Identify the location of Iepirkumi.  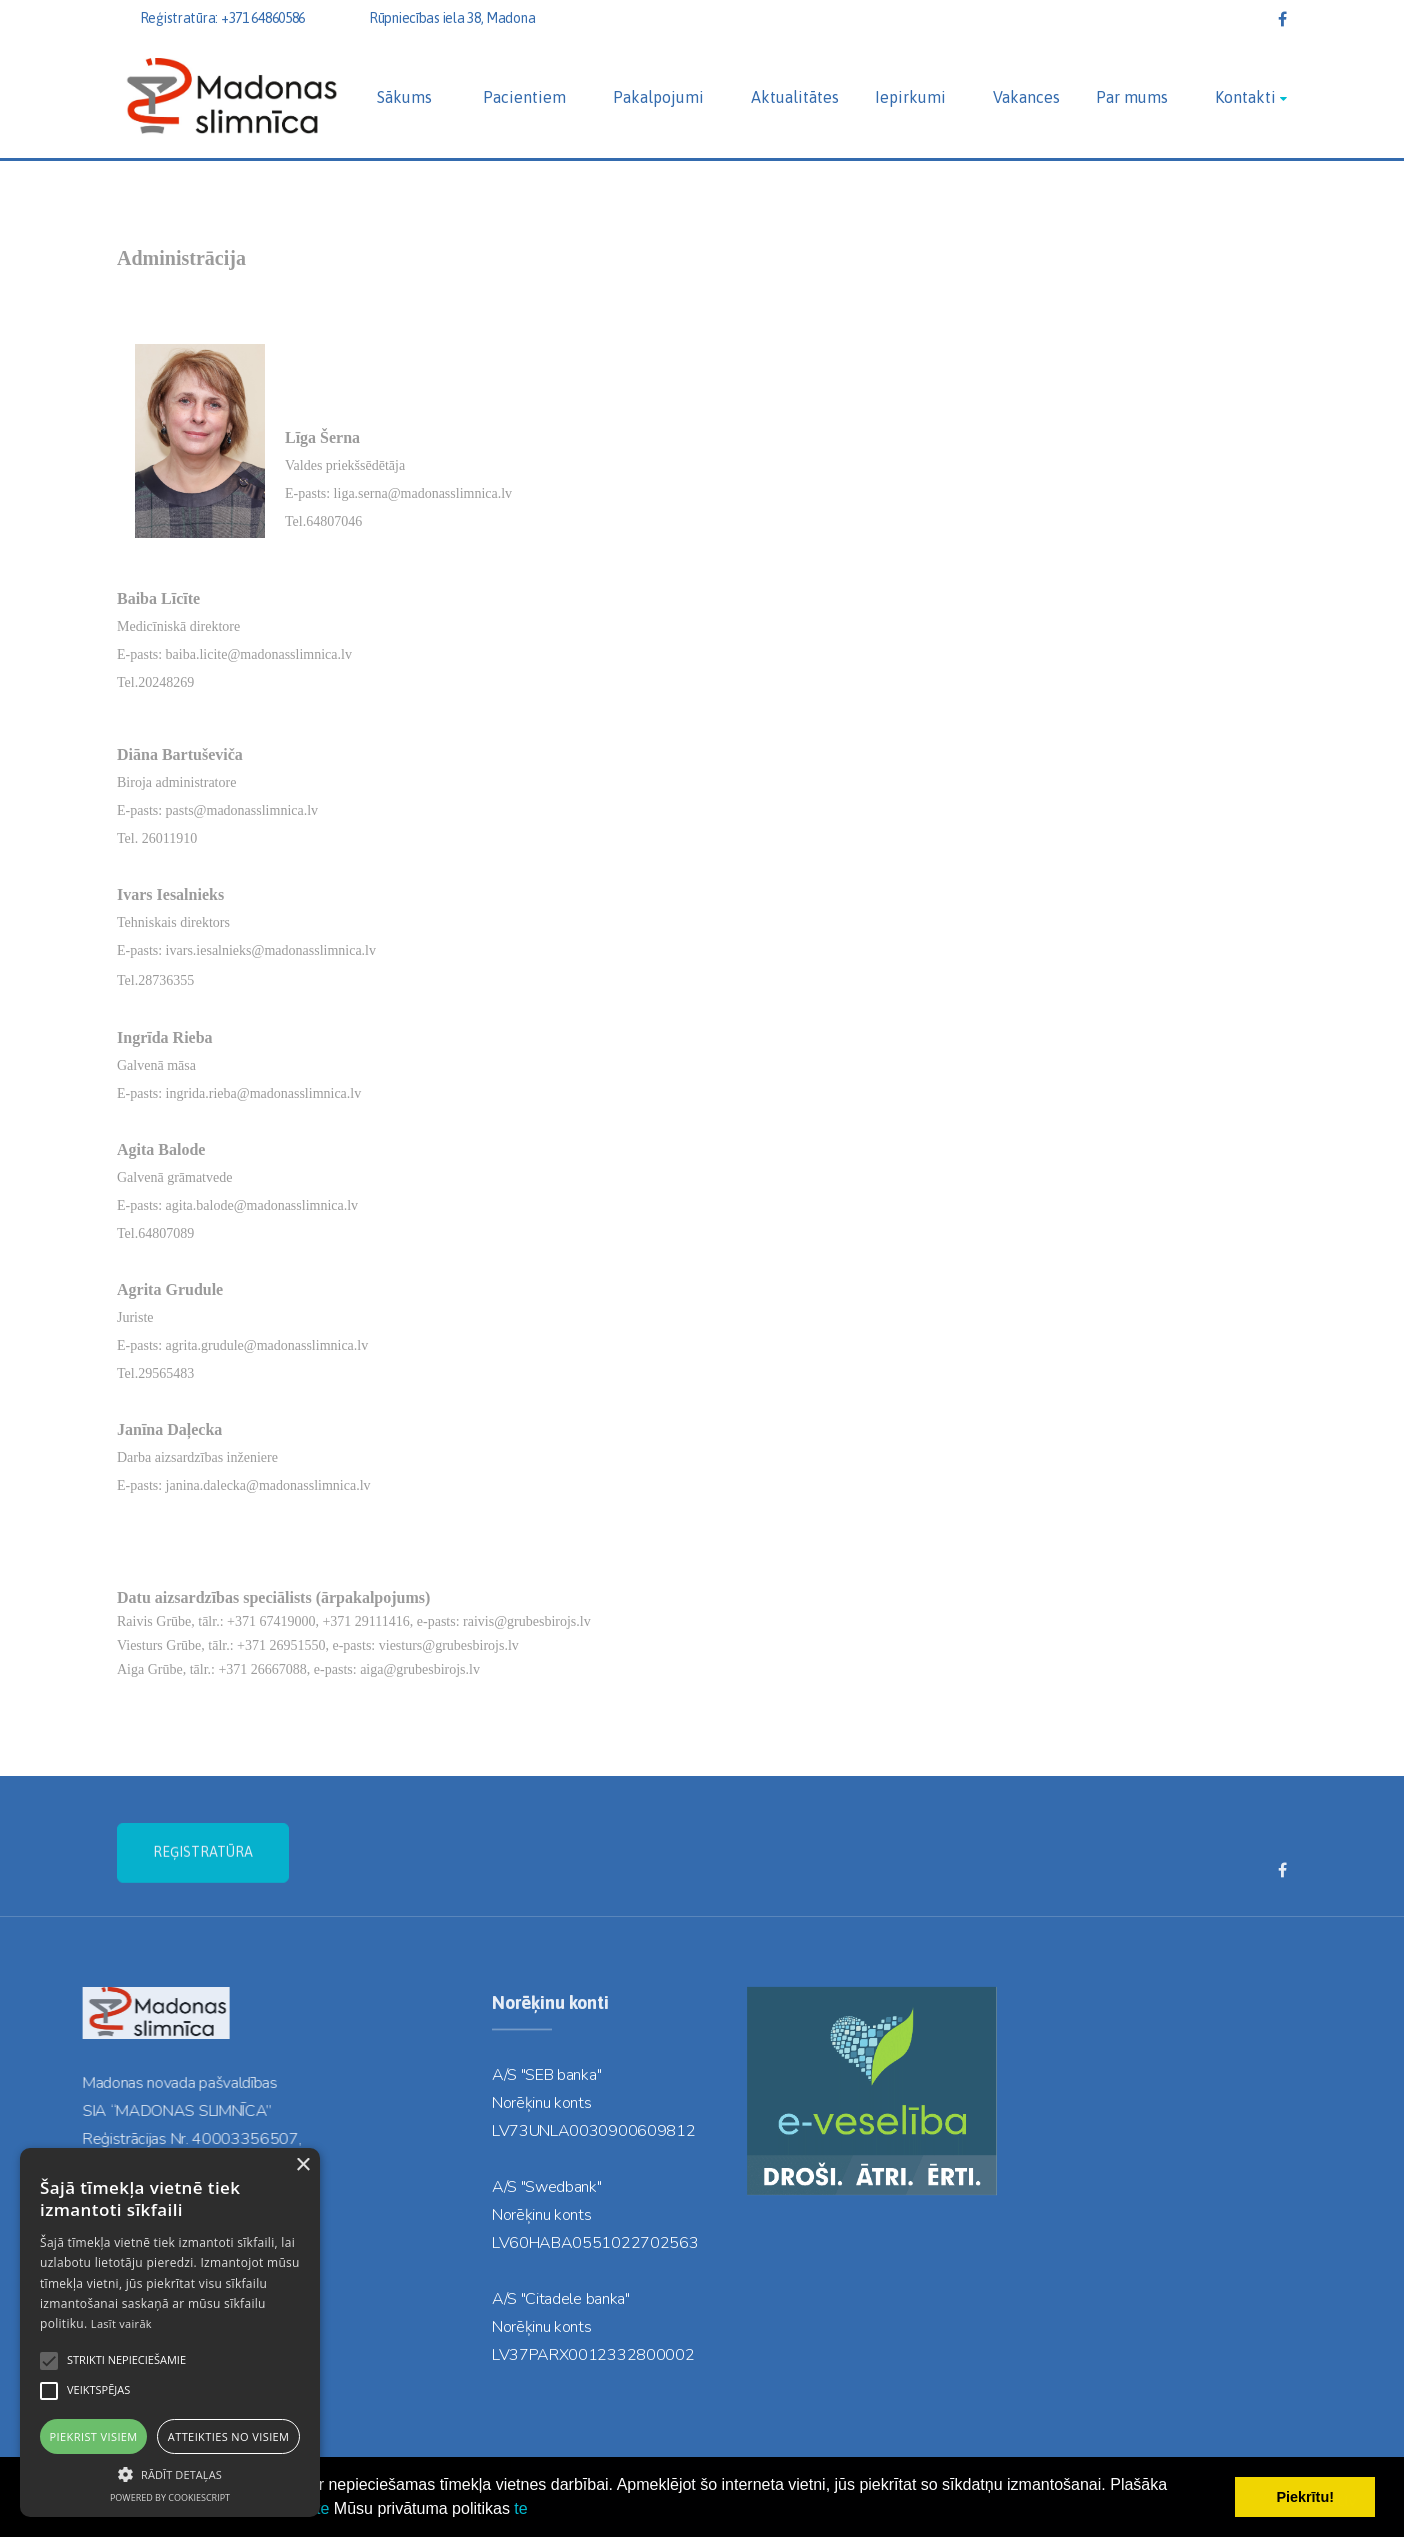
(910, 97).